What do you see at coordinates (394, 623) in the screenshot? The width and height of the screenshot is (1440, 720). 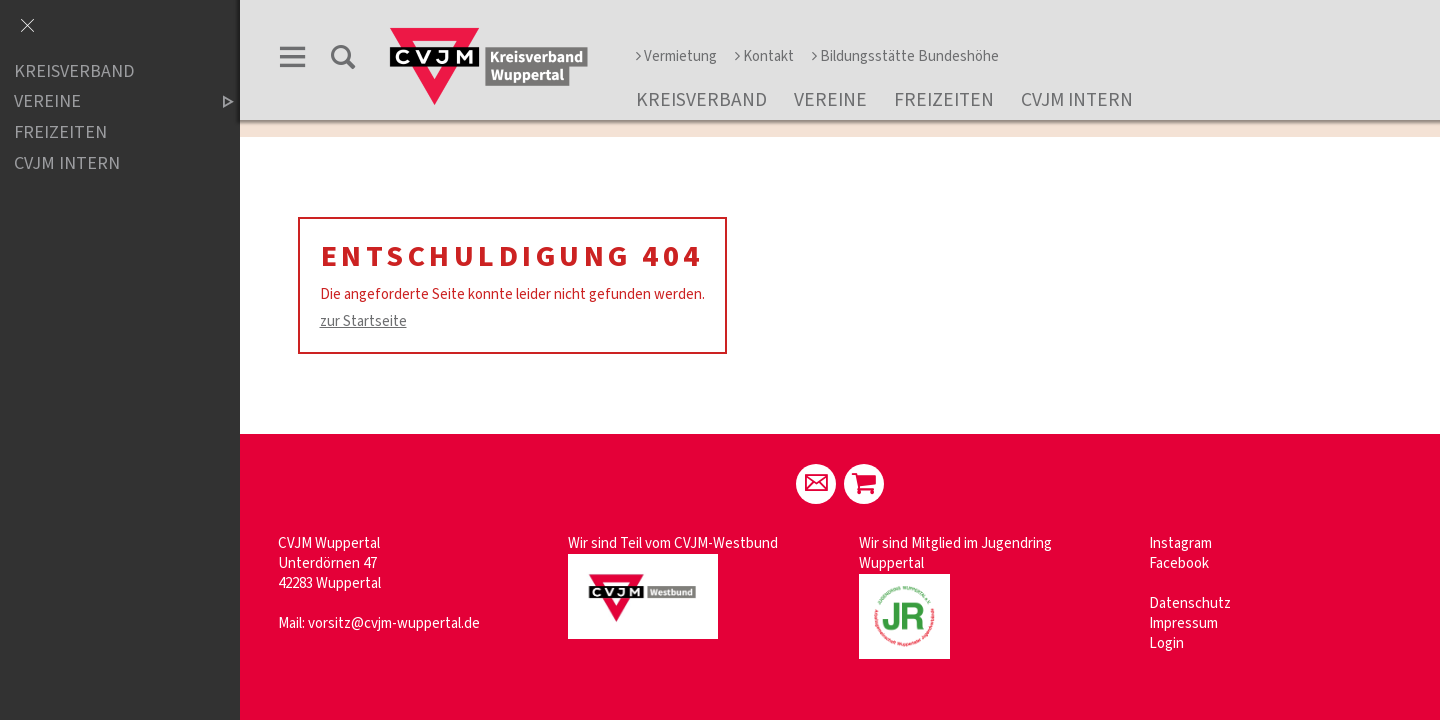 I see `vorsitz@cvjm-wuppertal.de` at bounding box center [394, 623].